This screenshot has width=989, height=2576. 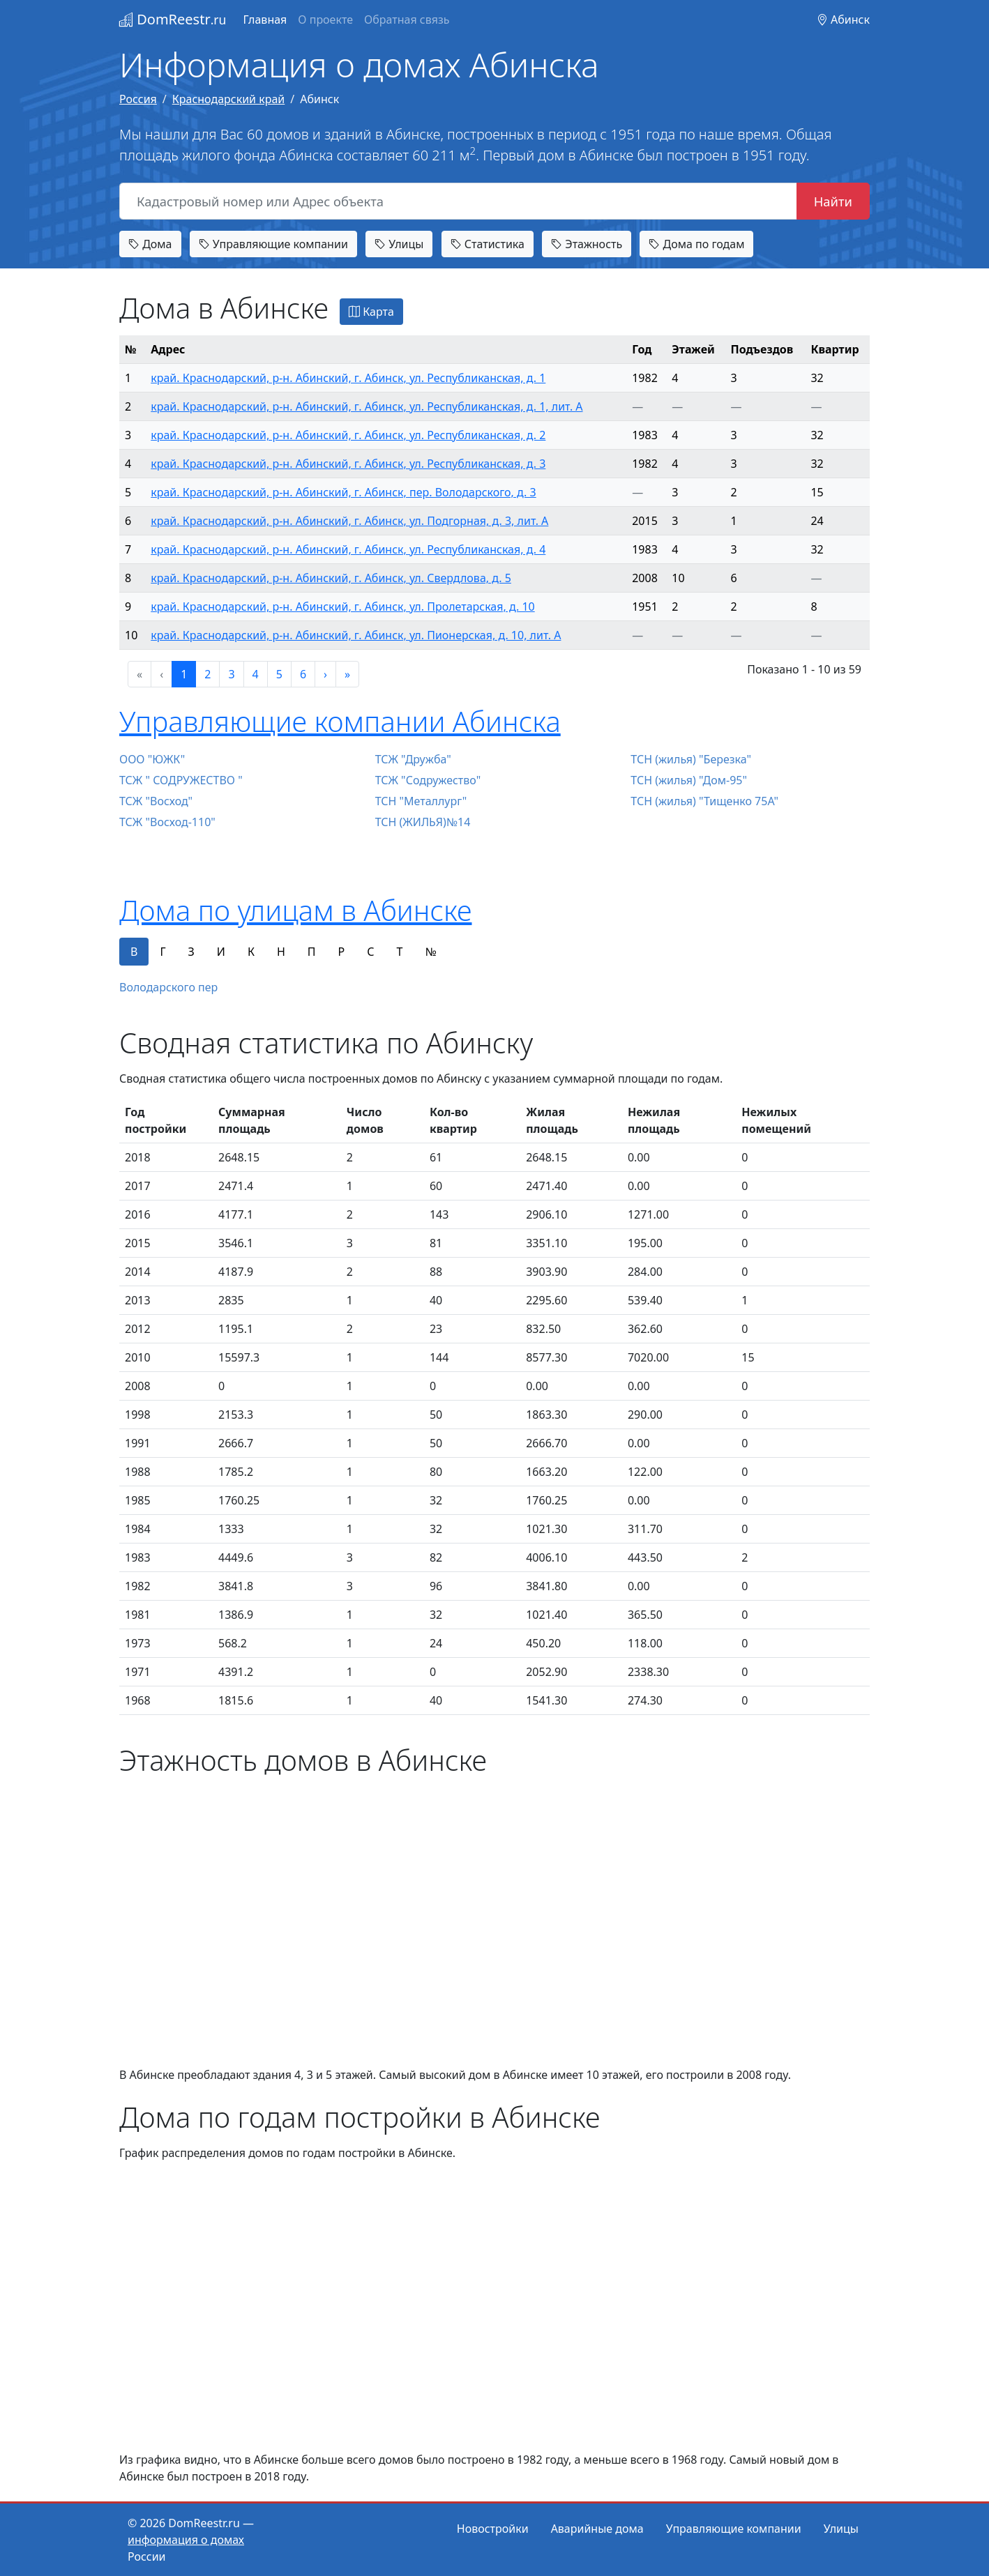 I want to click on край. Краснодарский, р-н. Абинский, г. Абинск, ул. Республиканская, д. 1, so click(x=348, y=378).